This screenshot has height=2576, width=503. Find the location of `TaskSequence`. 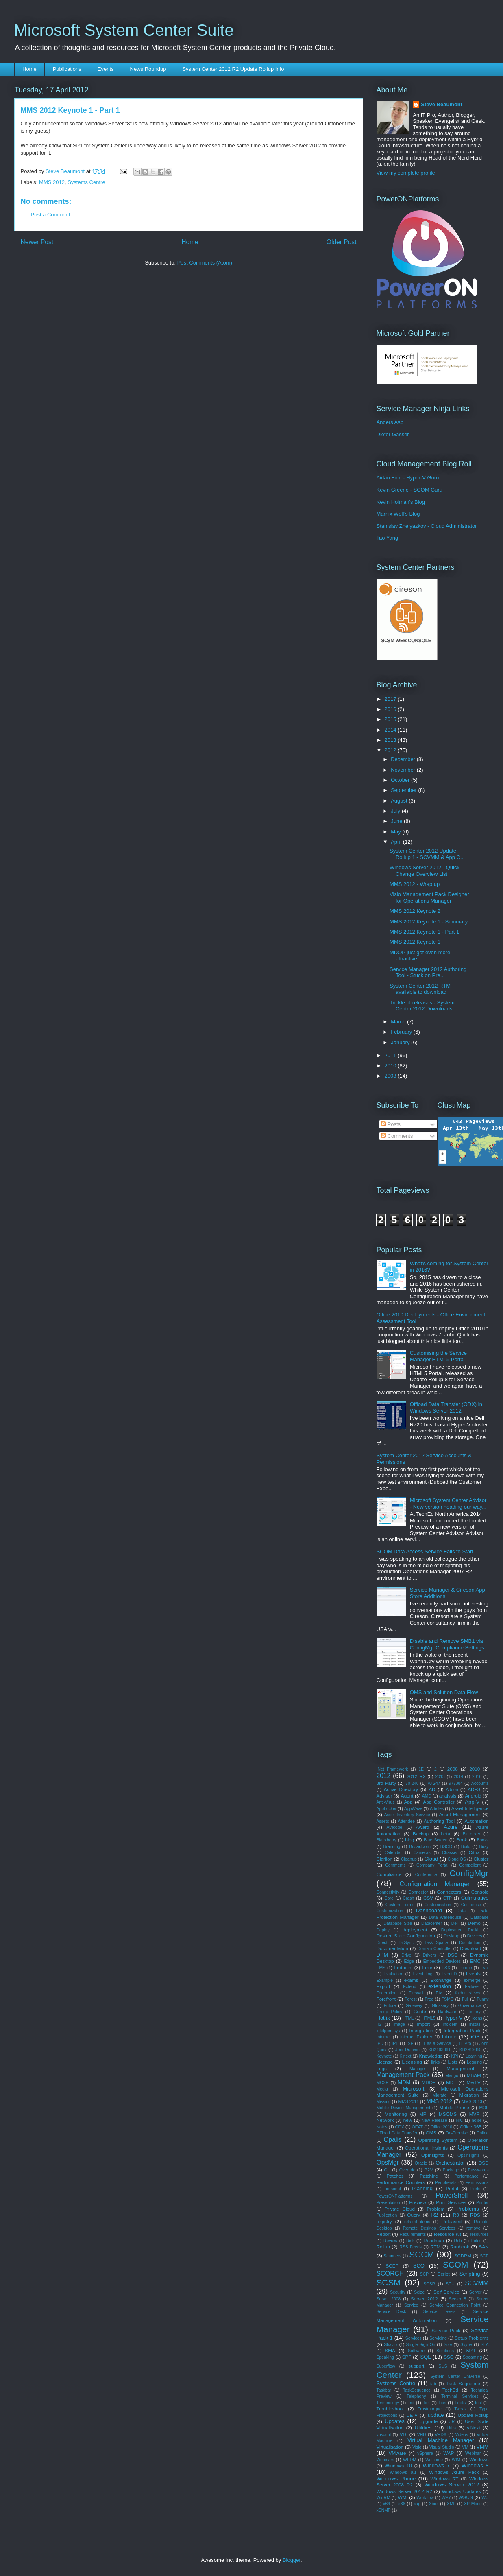

TaskSequence is located at coordinates (417, 2390).